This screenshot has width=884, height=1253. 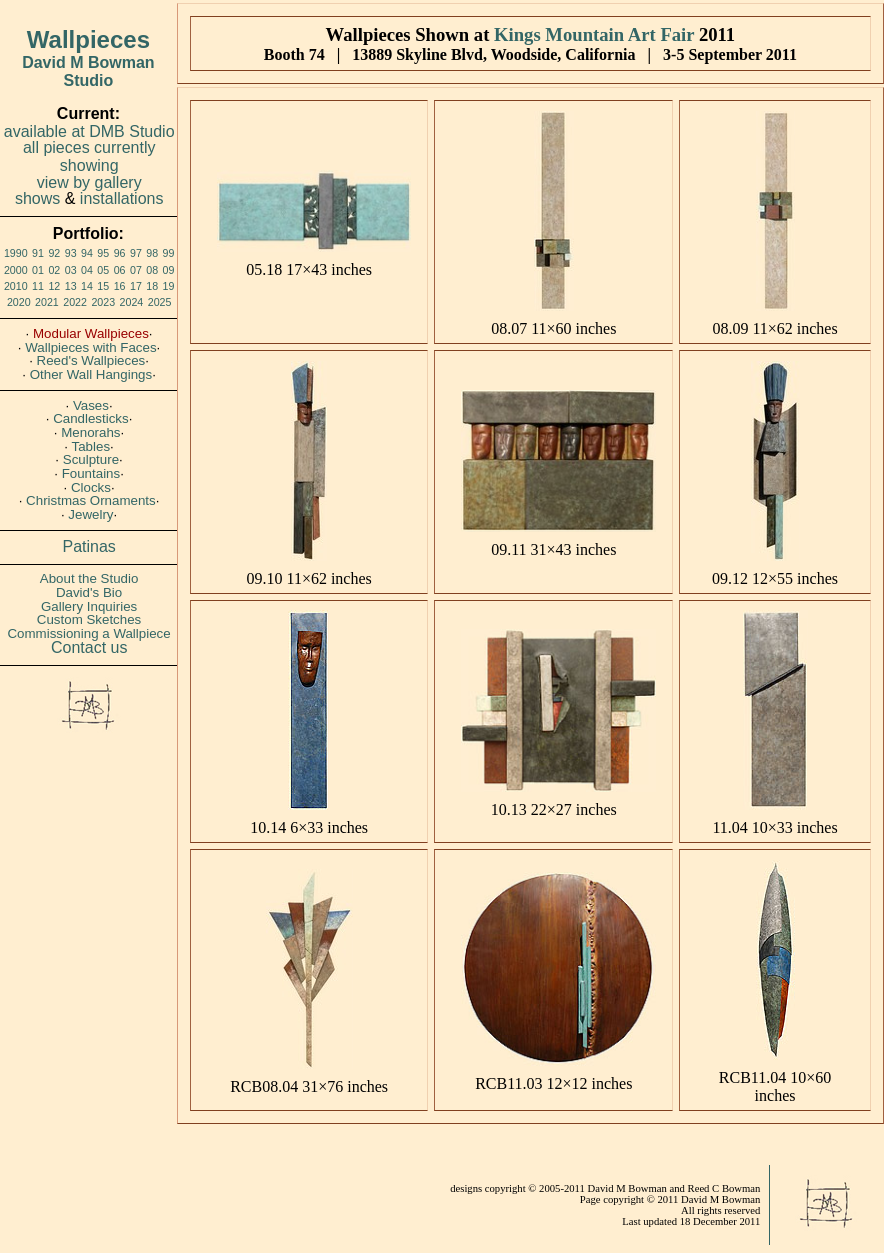 What do you see at coordinates (136, 270) in the screenshot?
I see `07` at bounding box center [136, 270].